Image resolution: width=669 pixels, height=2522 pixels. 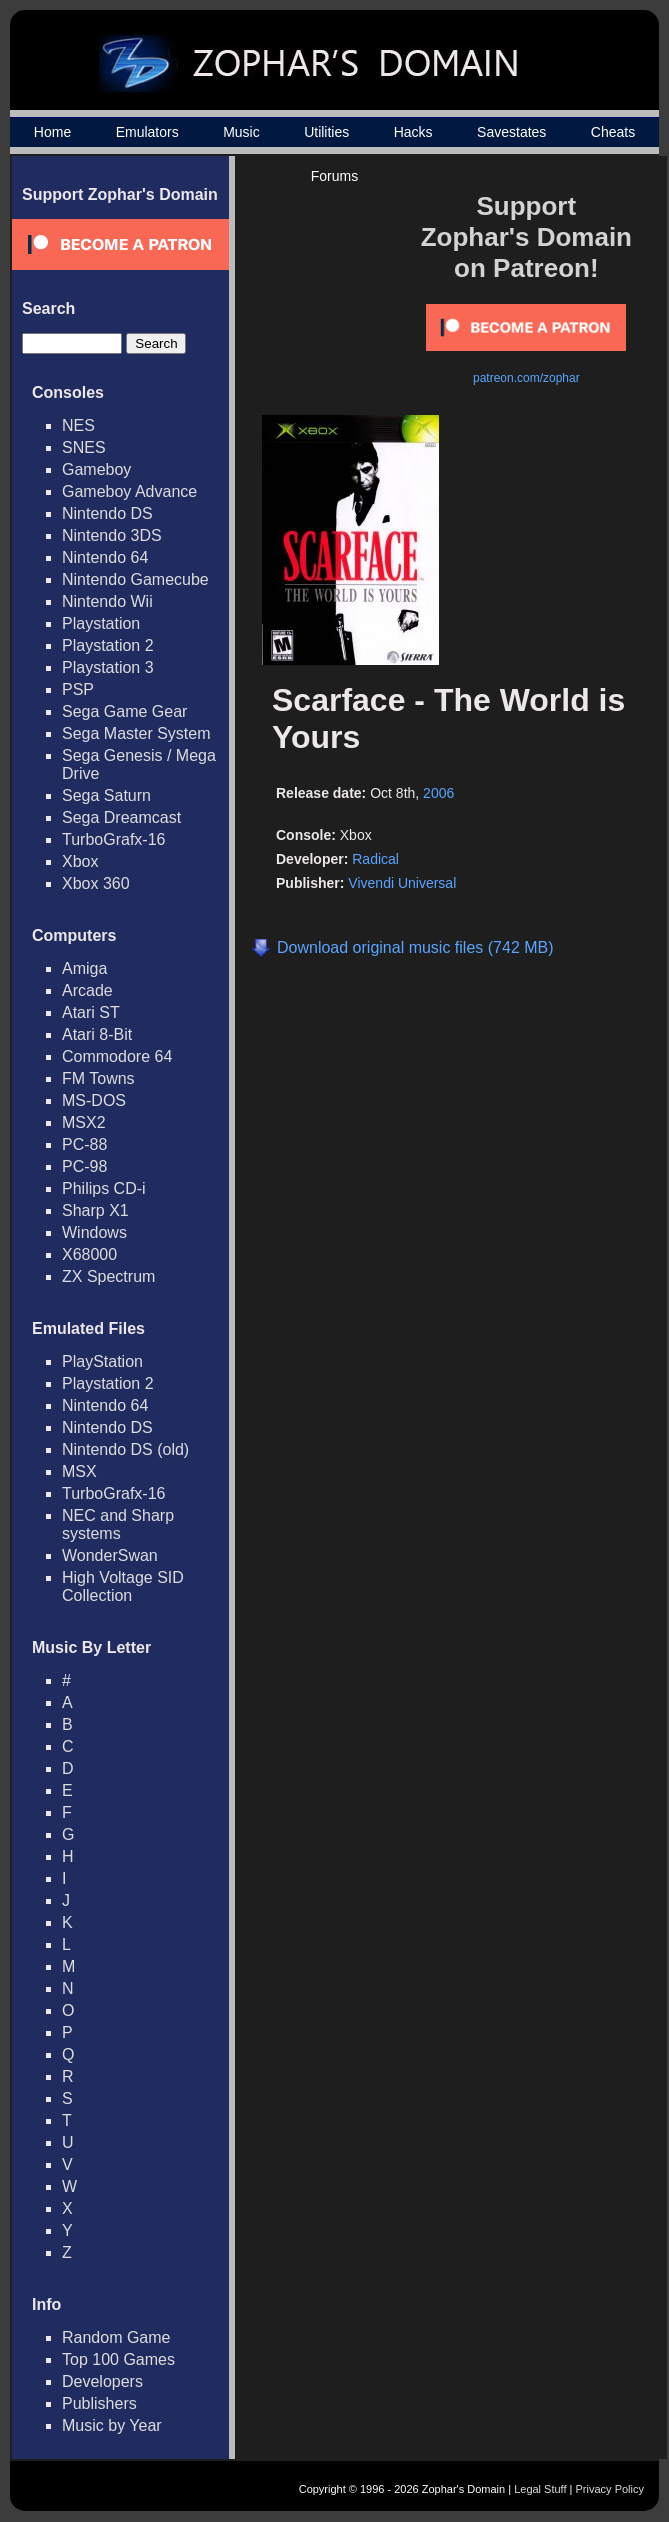 I want to click on Xbox 360, so click(x=96, y=883).